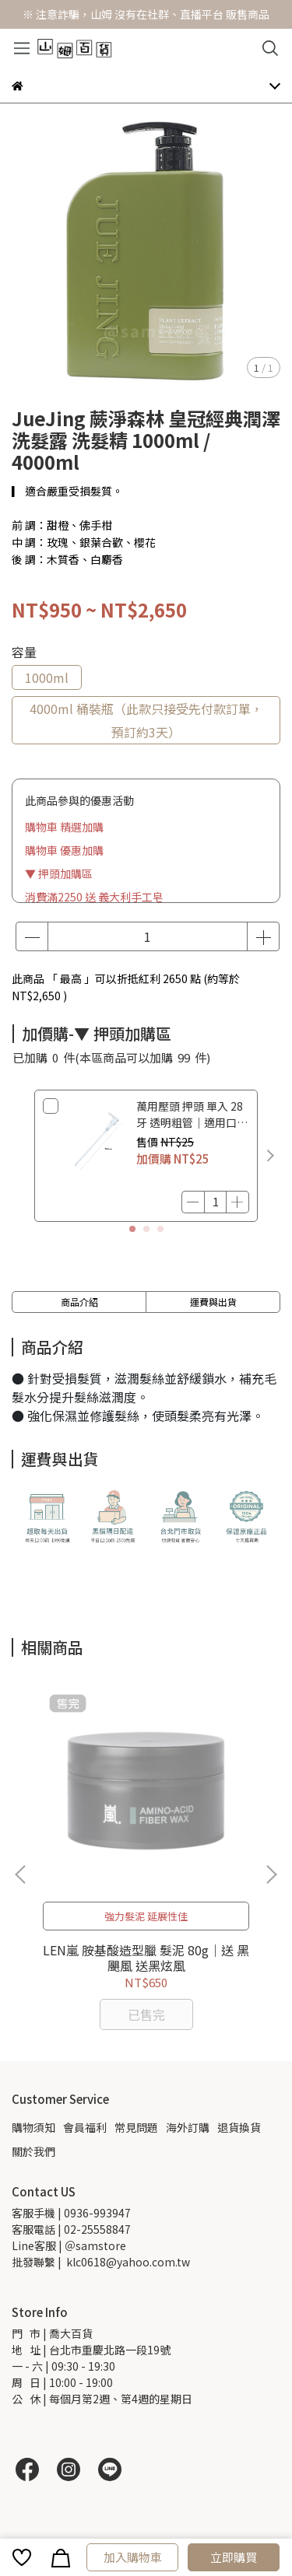  I want to click on 會員福利, so click(85, 2127).